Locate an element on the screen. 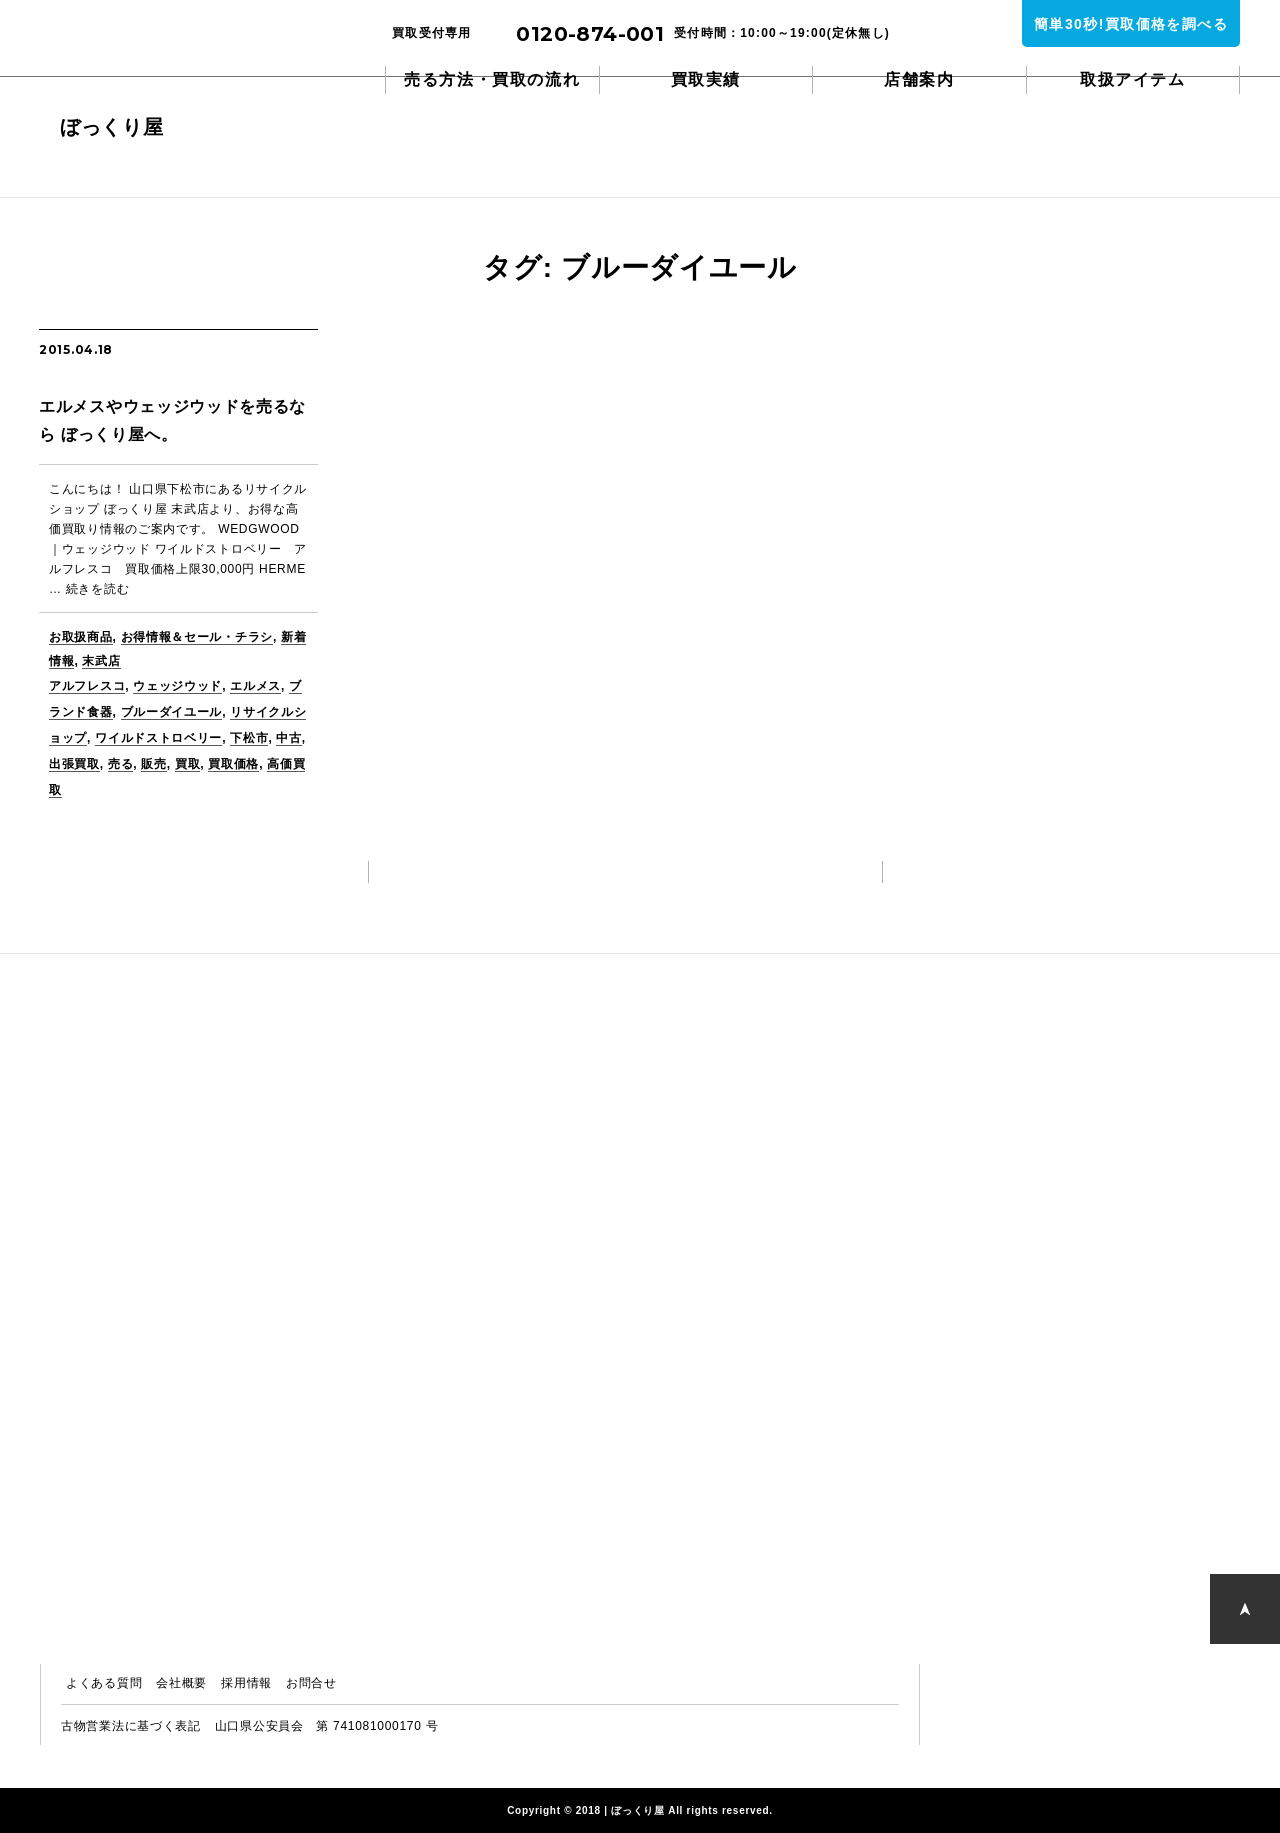  末武店 is located at coordinates (101, 661).